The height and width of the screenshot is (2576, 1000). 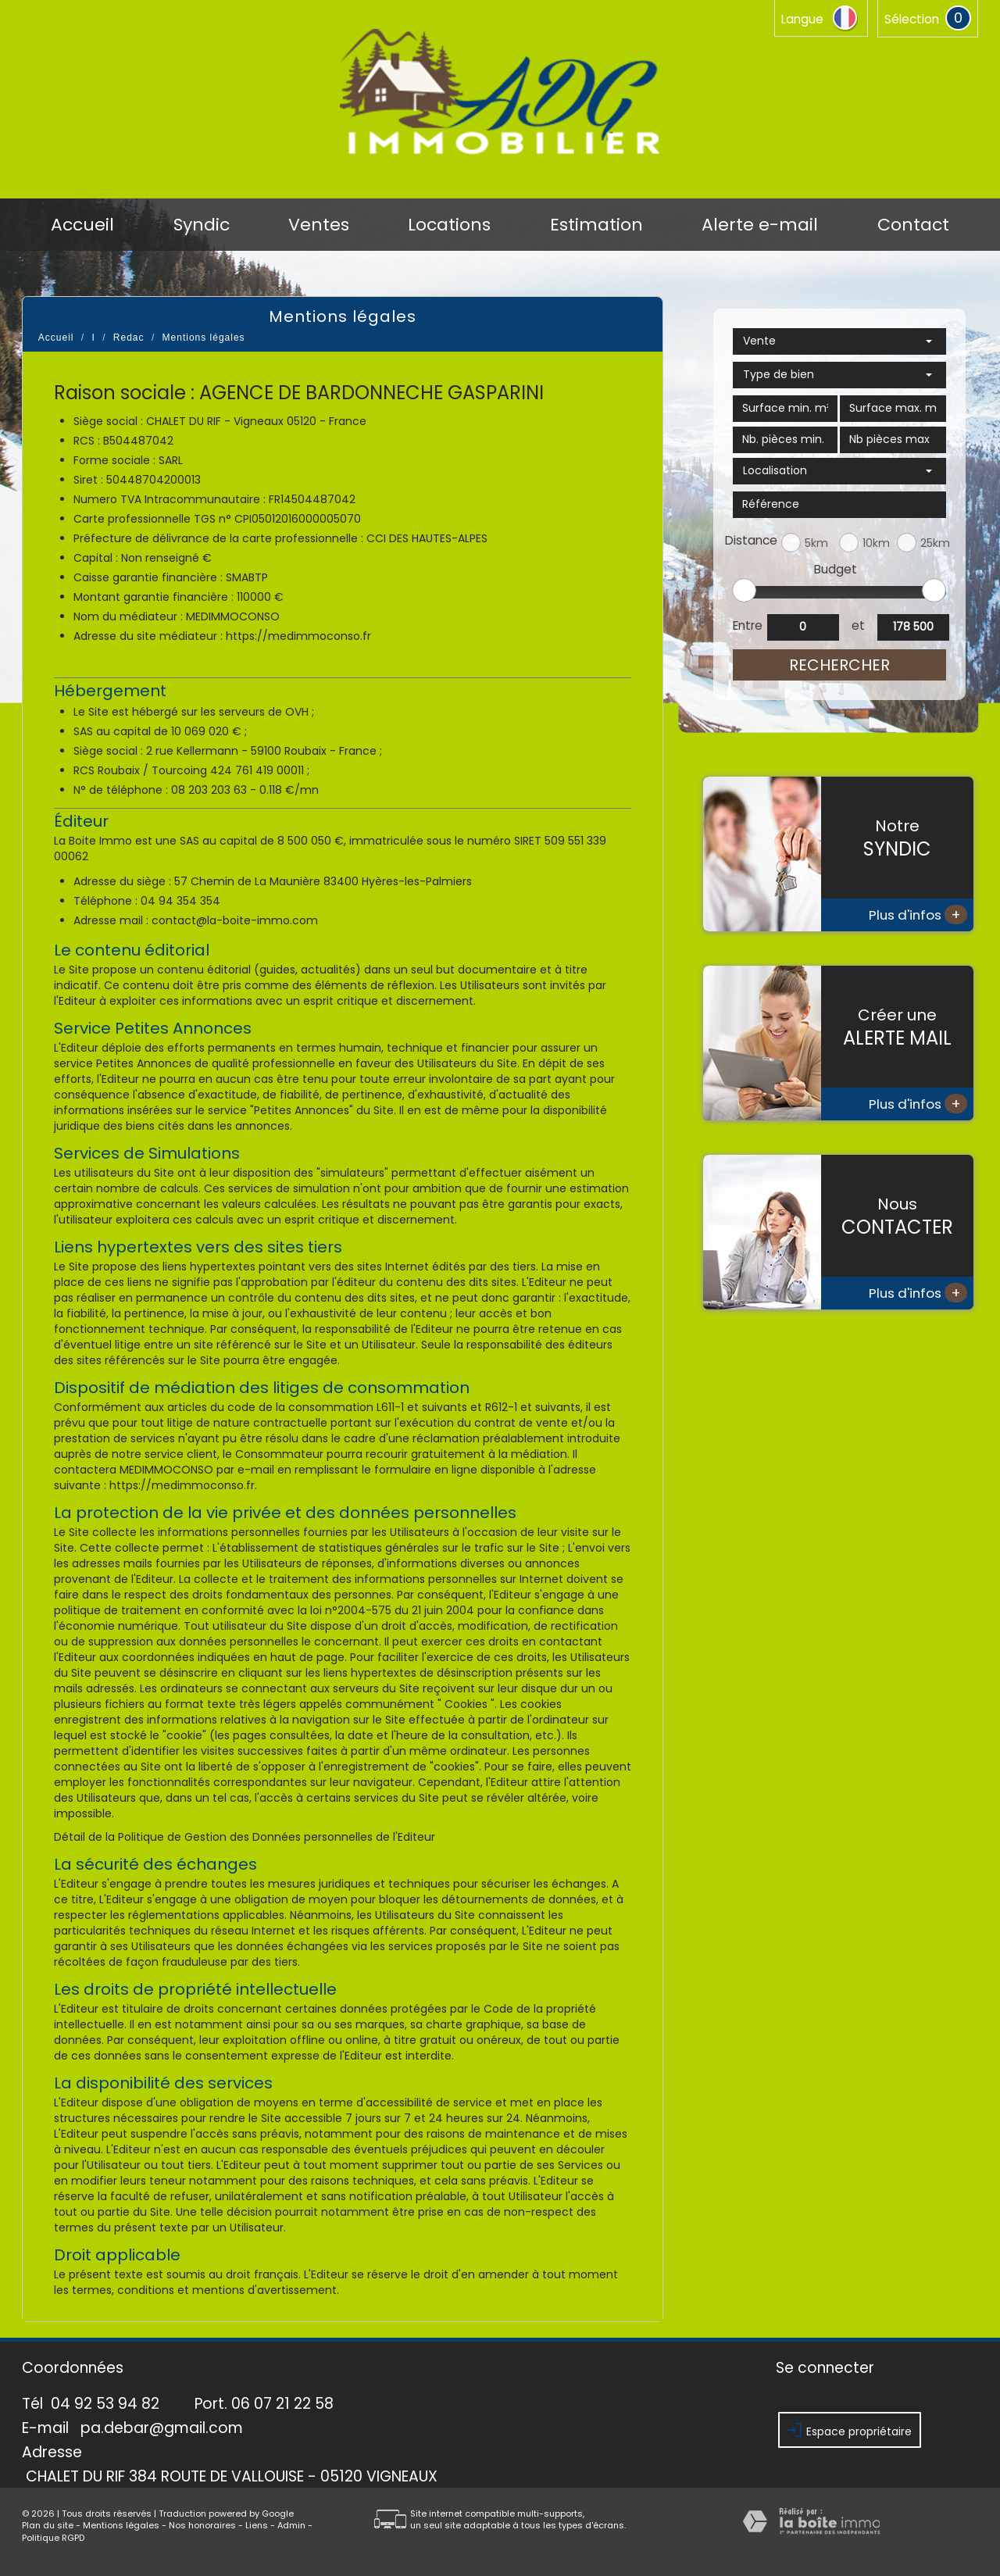 I want to click on Alerte e-mail, so click(x=760, y=225).